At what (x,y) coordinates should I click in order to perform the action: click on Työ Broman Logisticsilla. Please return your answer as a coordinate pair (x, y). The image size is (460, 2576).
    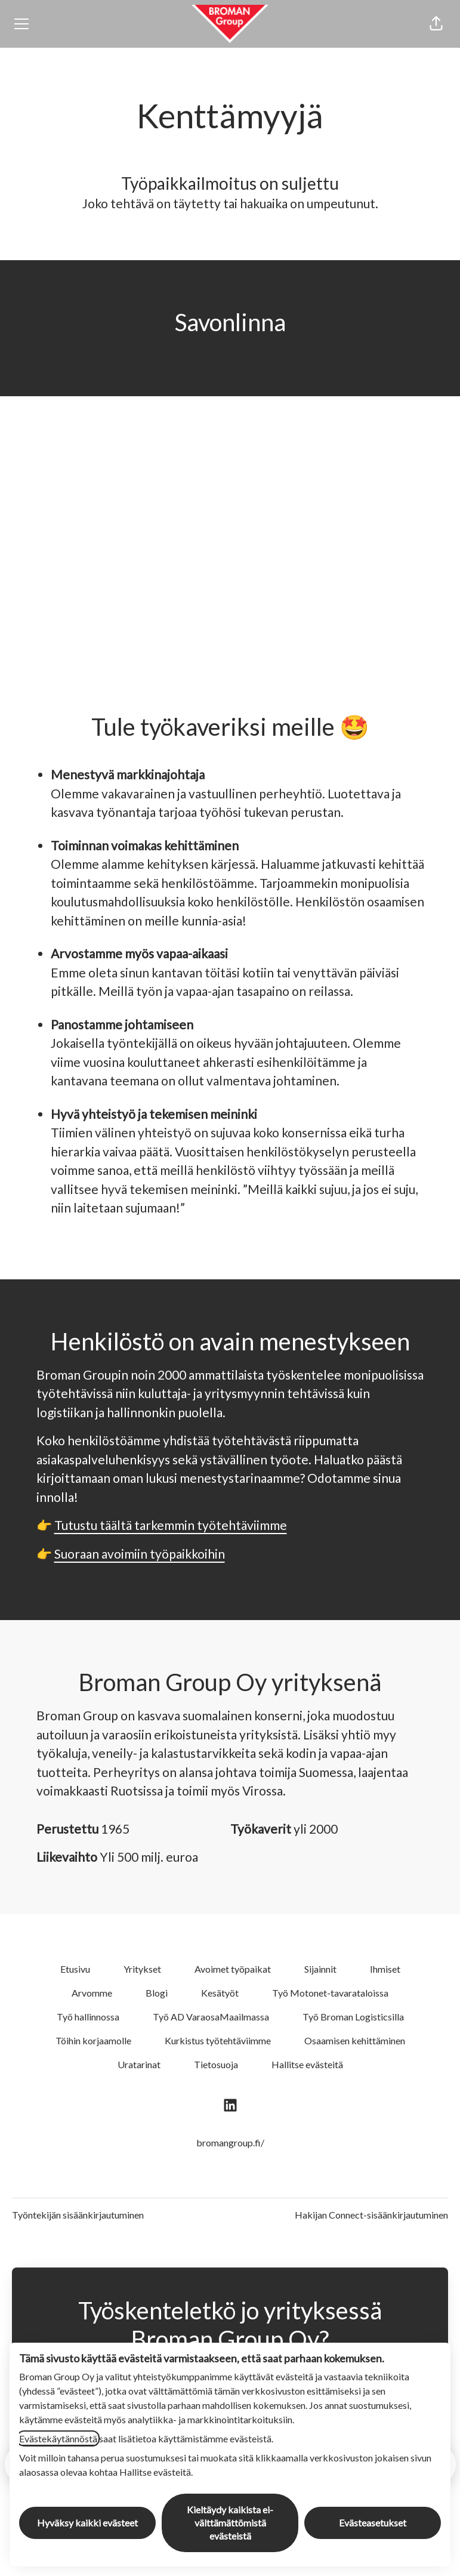
    Looking at the image, I should click on (353, 2016).